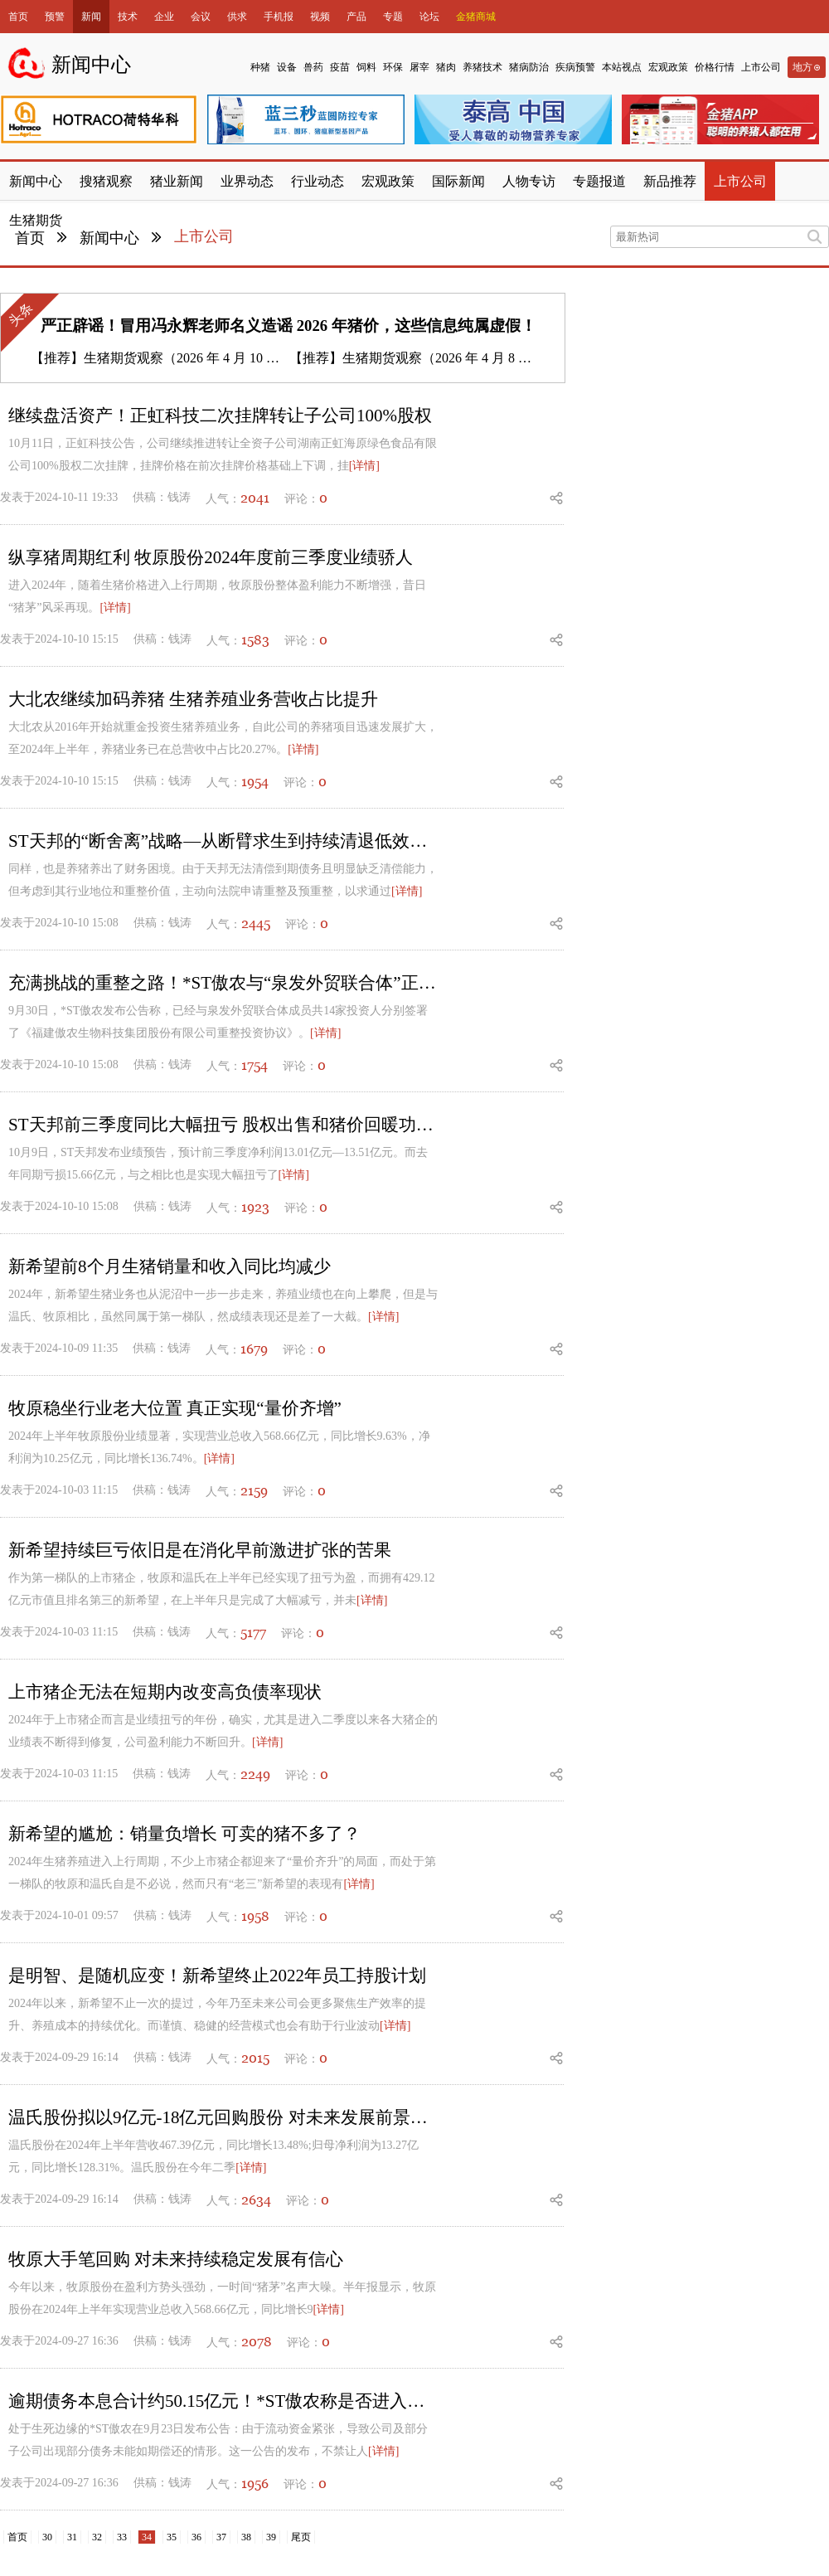 The height and width of the screenshot is (2576, 829). Describe the element at coordinates (184, 1834) in the screenshot. I see `新希望的尴尬：销量负增长 可卖的猪不多了？` at that location.